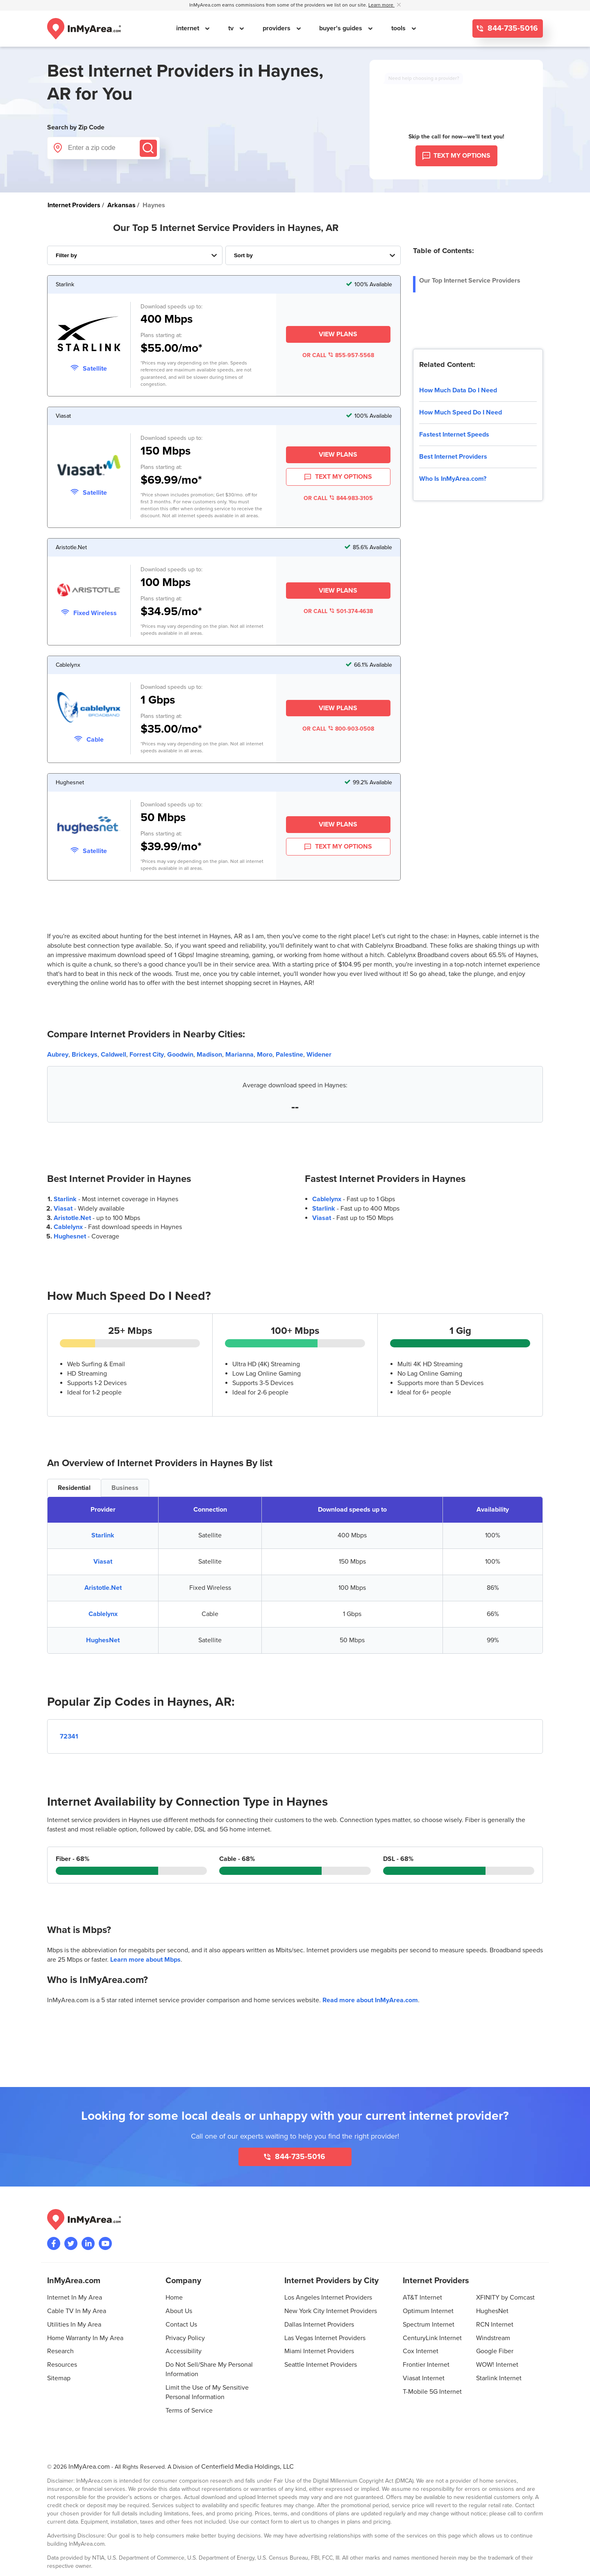 This screenshot has height=2576, width=590. What do you see at coordinates (239, 1054) in the screenshot?
I see `Marianna` at bounding box center [239, 1054].